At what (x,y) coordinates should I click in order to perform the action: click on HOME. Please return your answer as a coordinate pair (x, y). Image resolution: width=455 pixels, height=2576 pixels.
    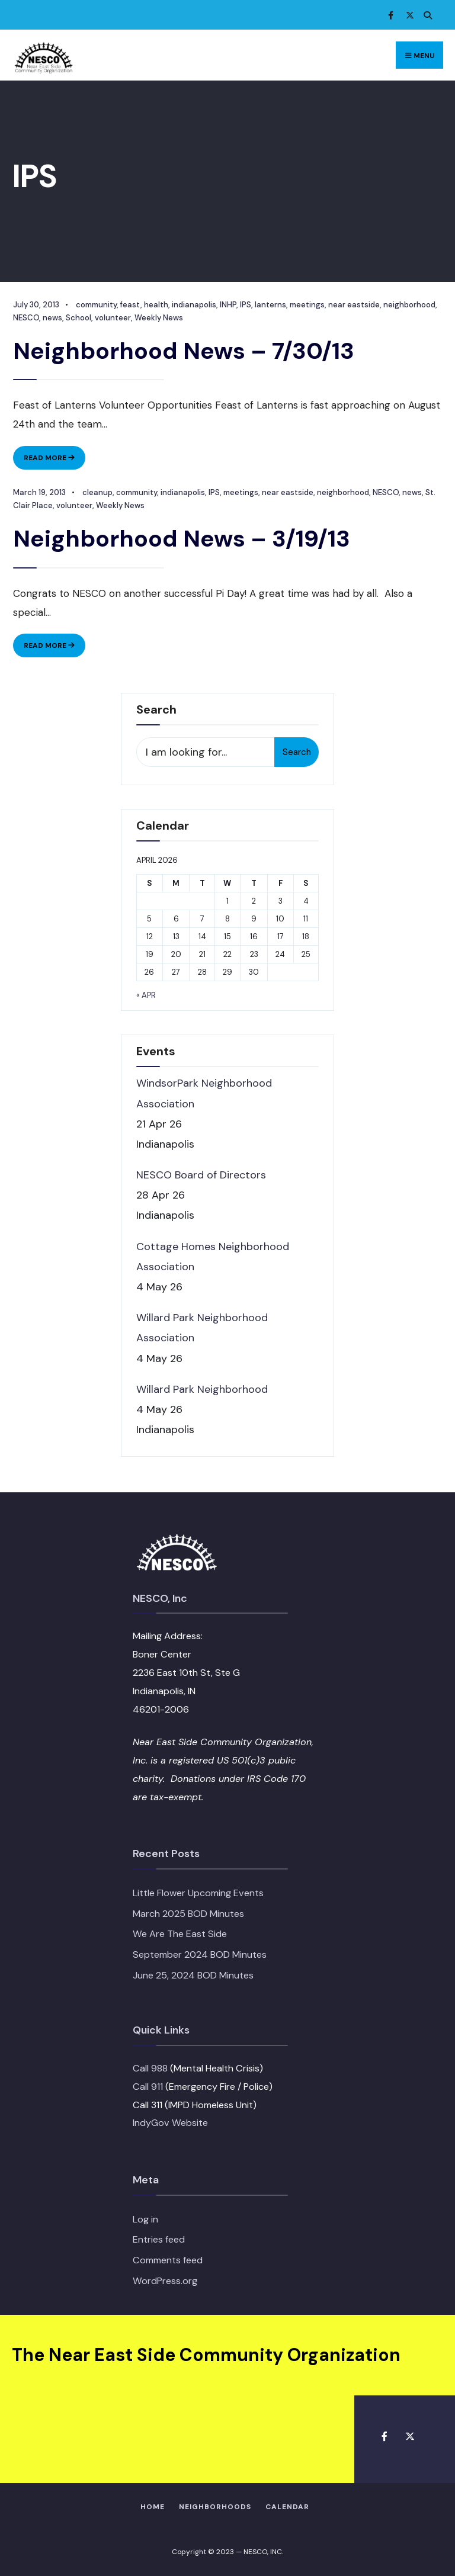
    Looking at the image, I should click on (152, 2506).